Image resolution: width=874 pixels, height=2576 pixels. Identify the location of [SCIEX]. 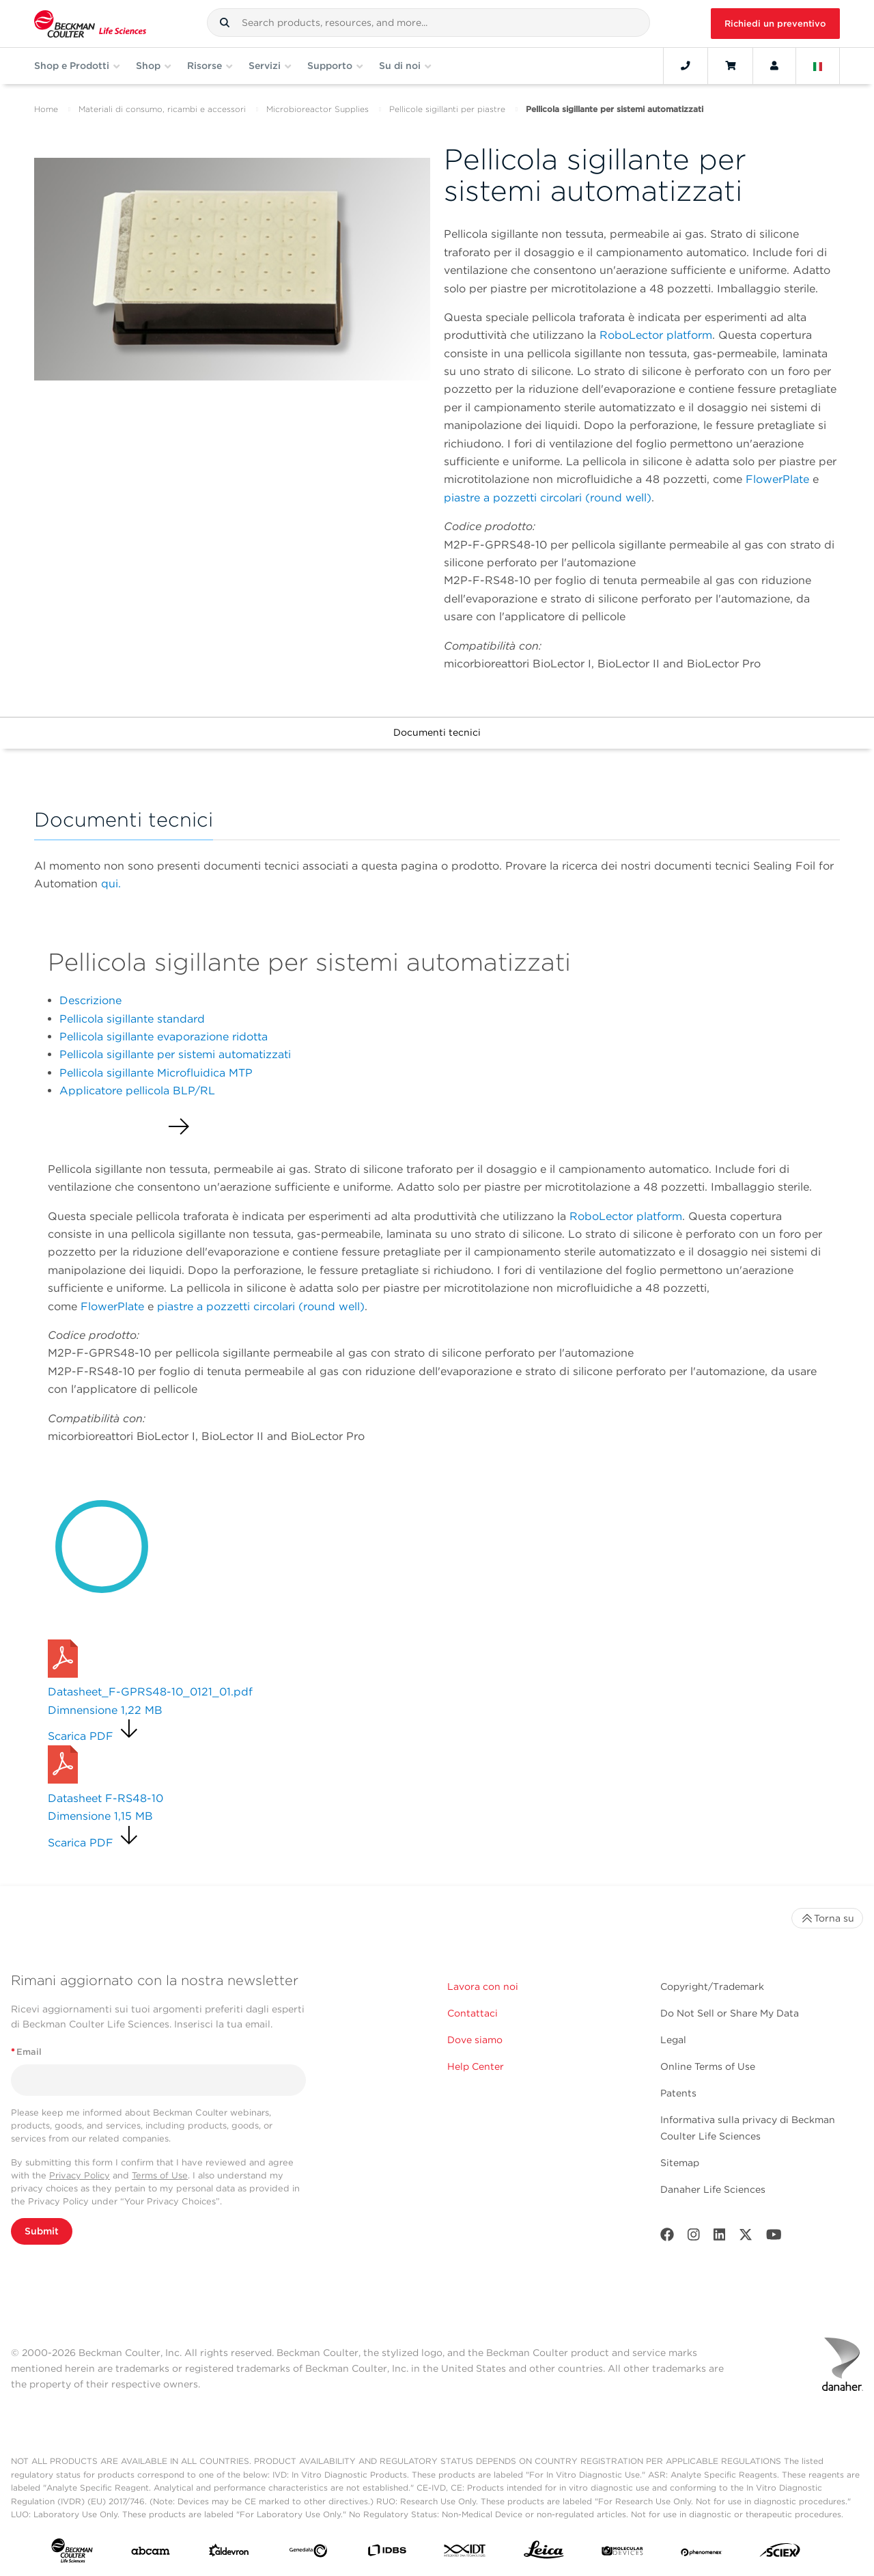
(780, 2553).